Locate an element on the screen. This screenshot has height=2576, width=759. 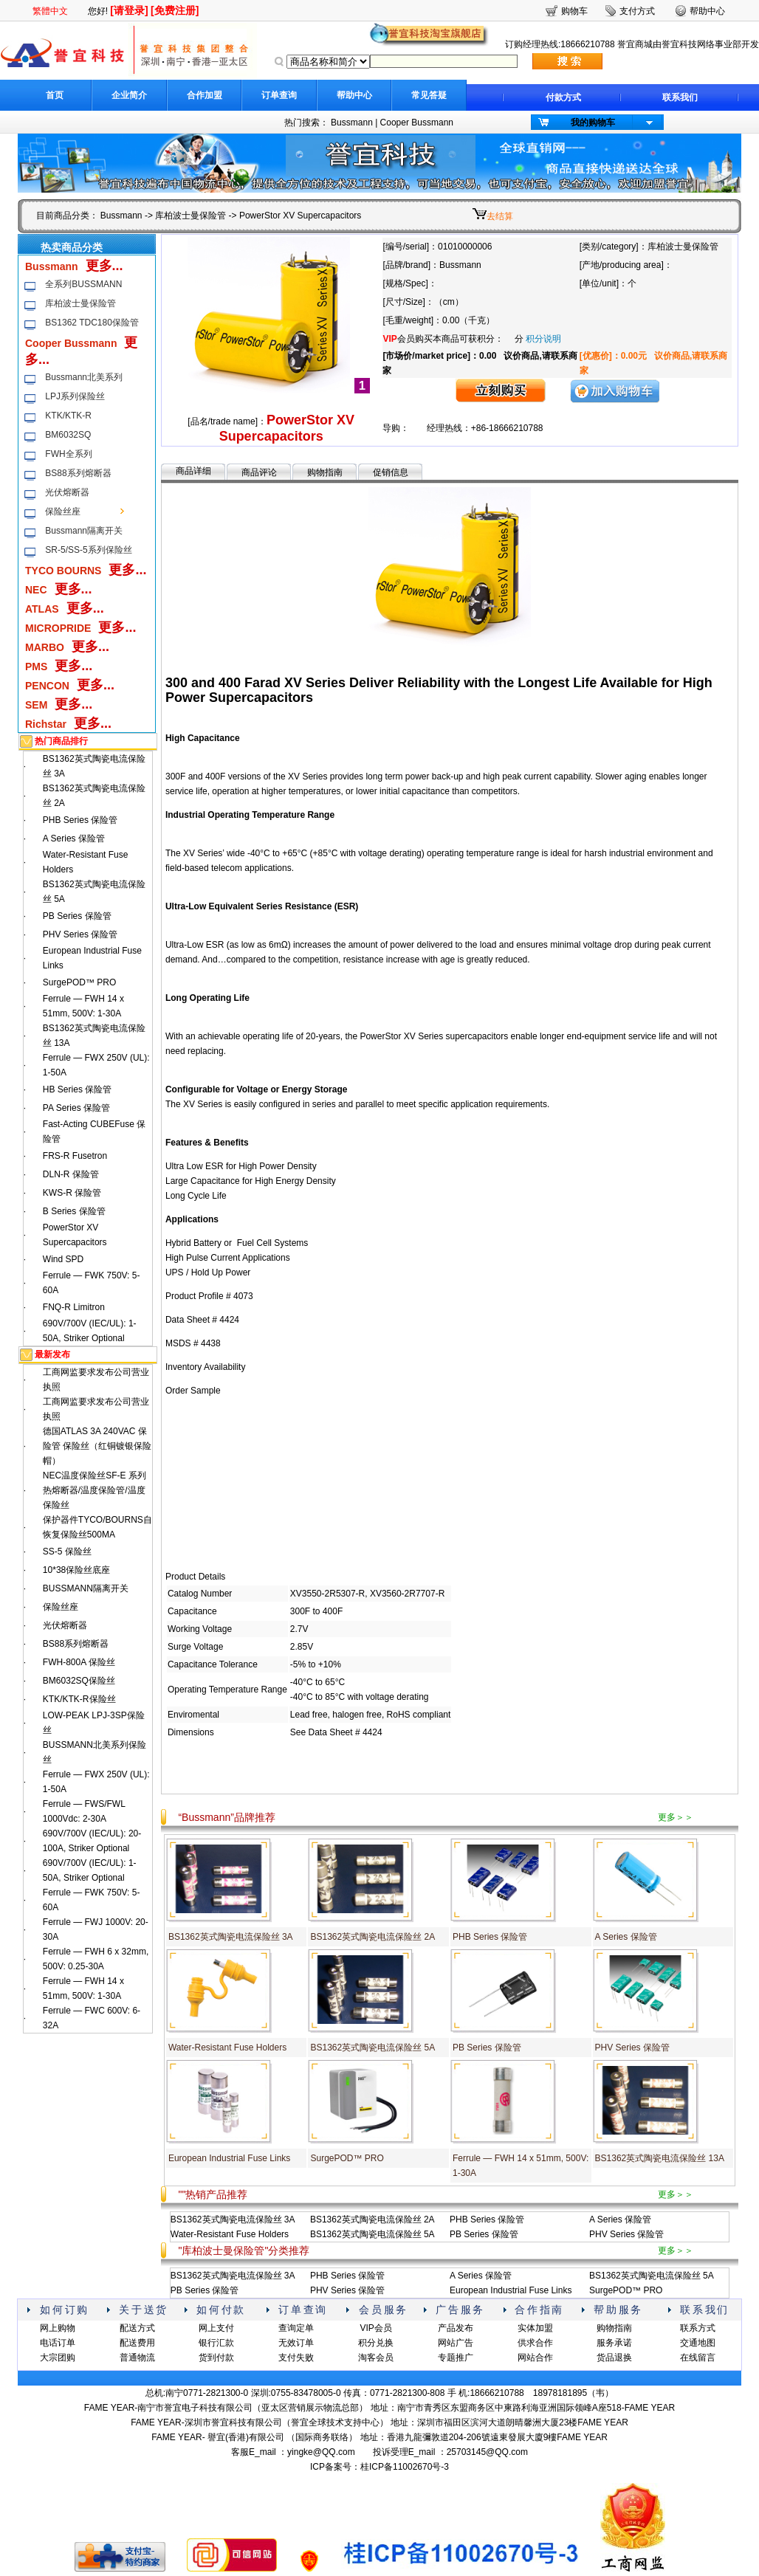
无效订单 is located at coordinates (296, 2343).